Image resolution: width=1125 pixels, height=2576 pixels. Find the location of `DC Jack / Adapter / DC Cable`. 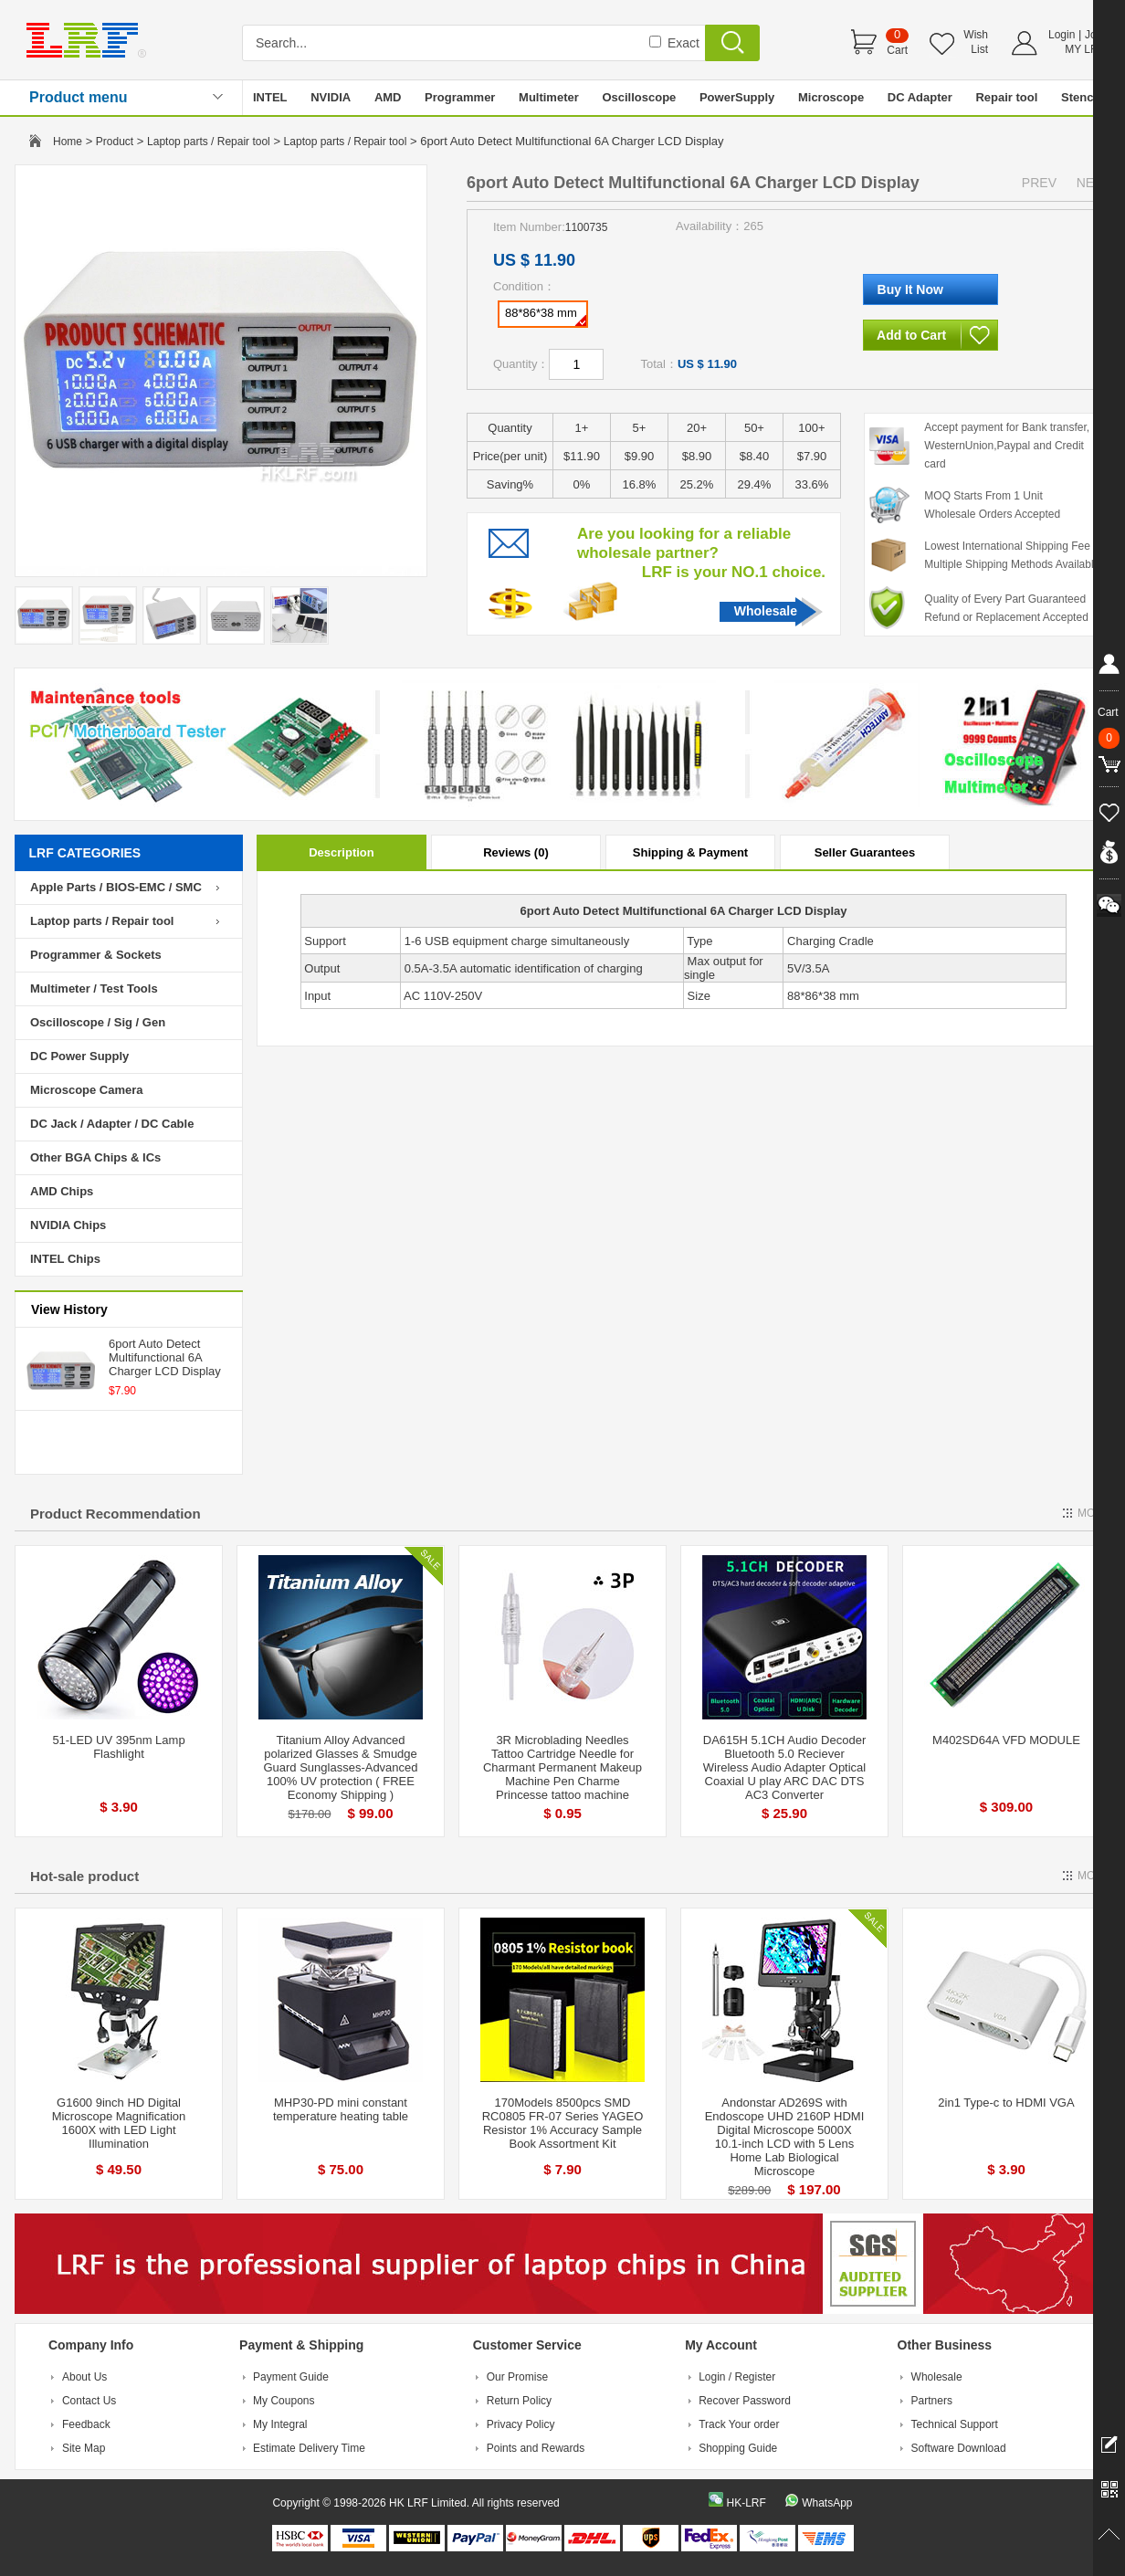

DC Jack / Adapter / DC Cable is located at coordinates (112, 1123).